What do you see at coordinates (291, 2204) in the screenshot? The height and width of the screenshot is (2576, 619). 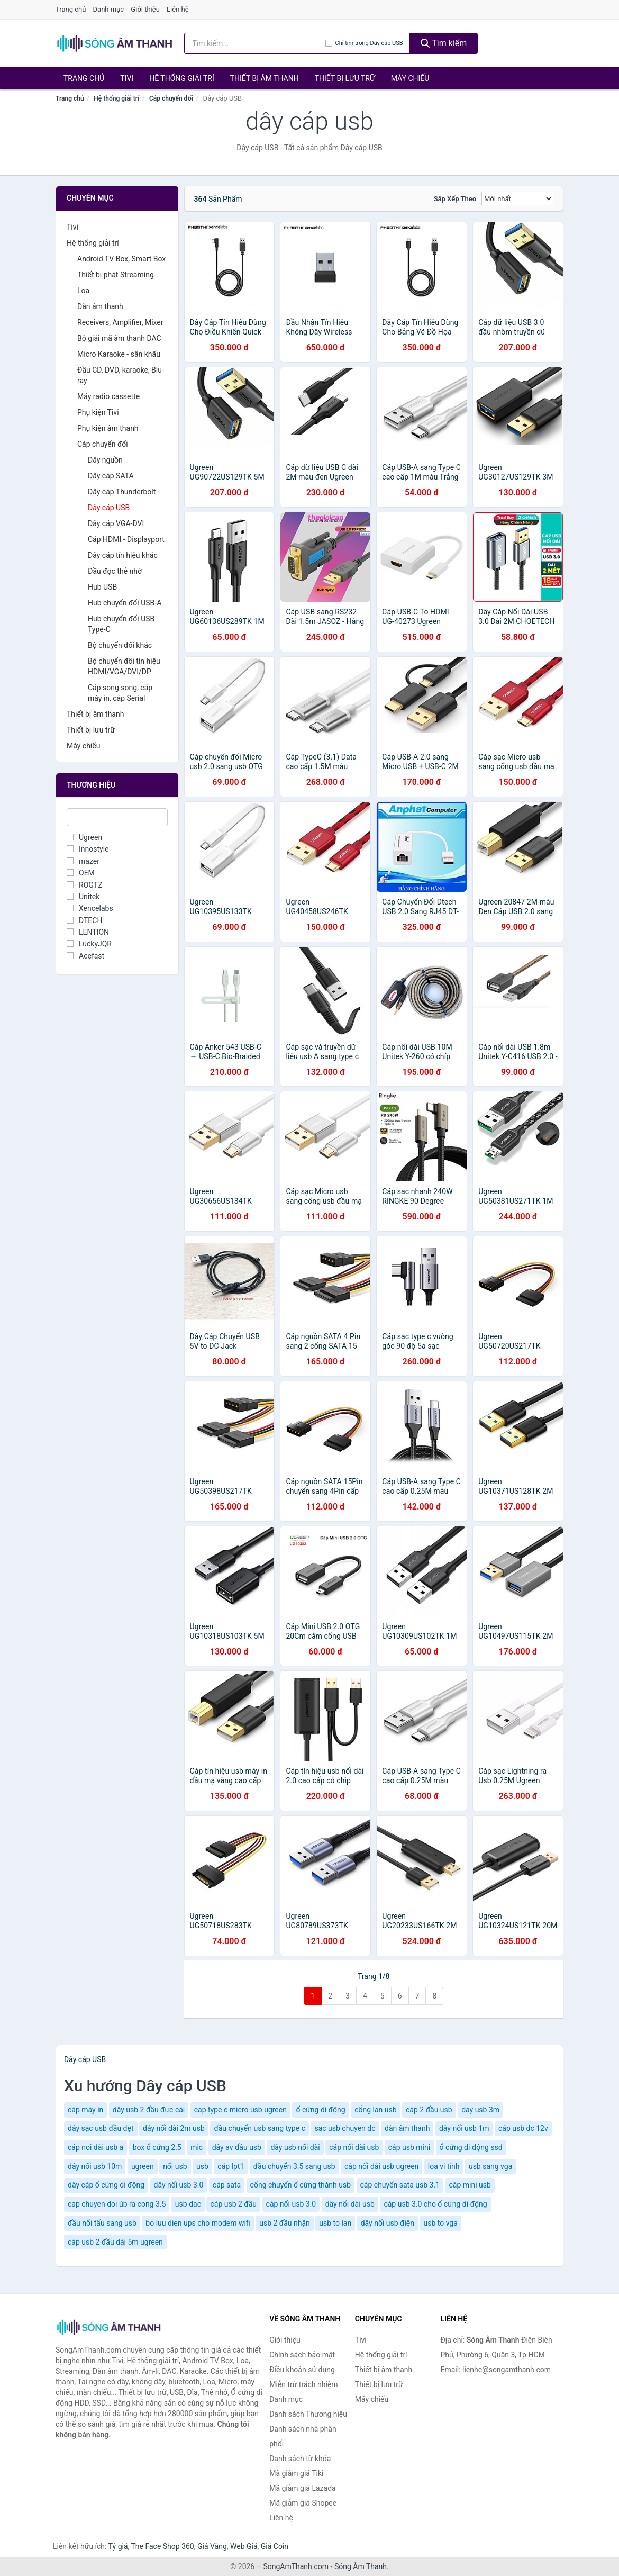 I see `cáp nối usb 3.0` at bounding box center [291, 2204].